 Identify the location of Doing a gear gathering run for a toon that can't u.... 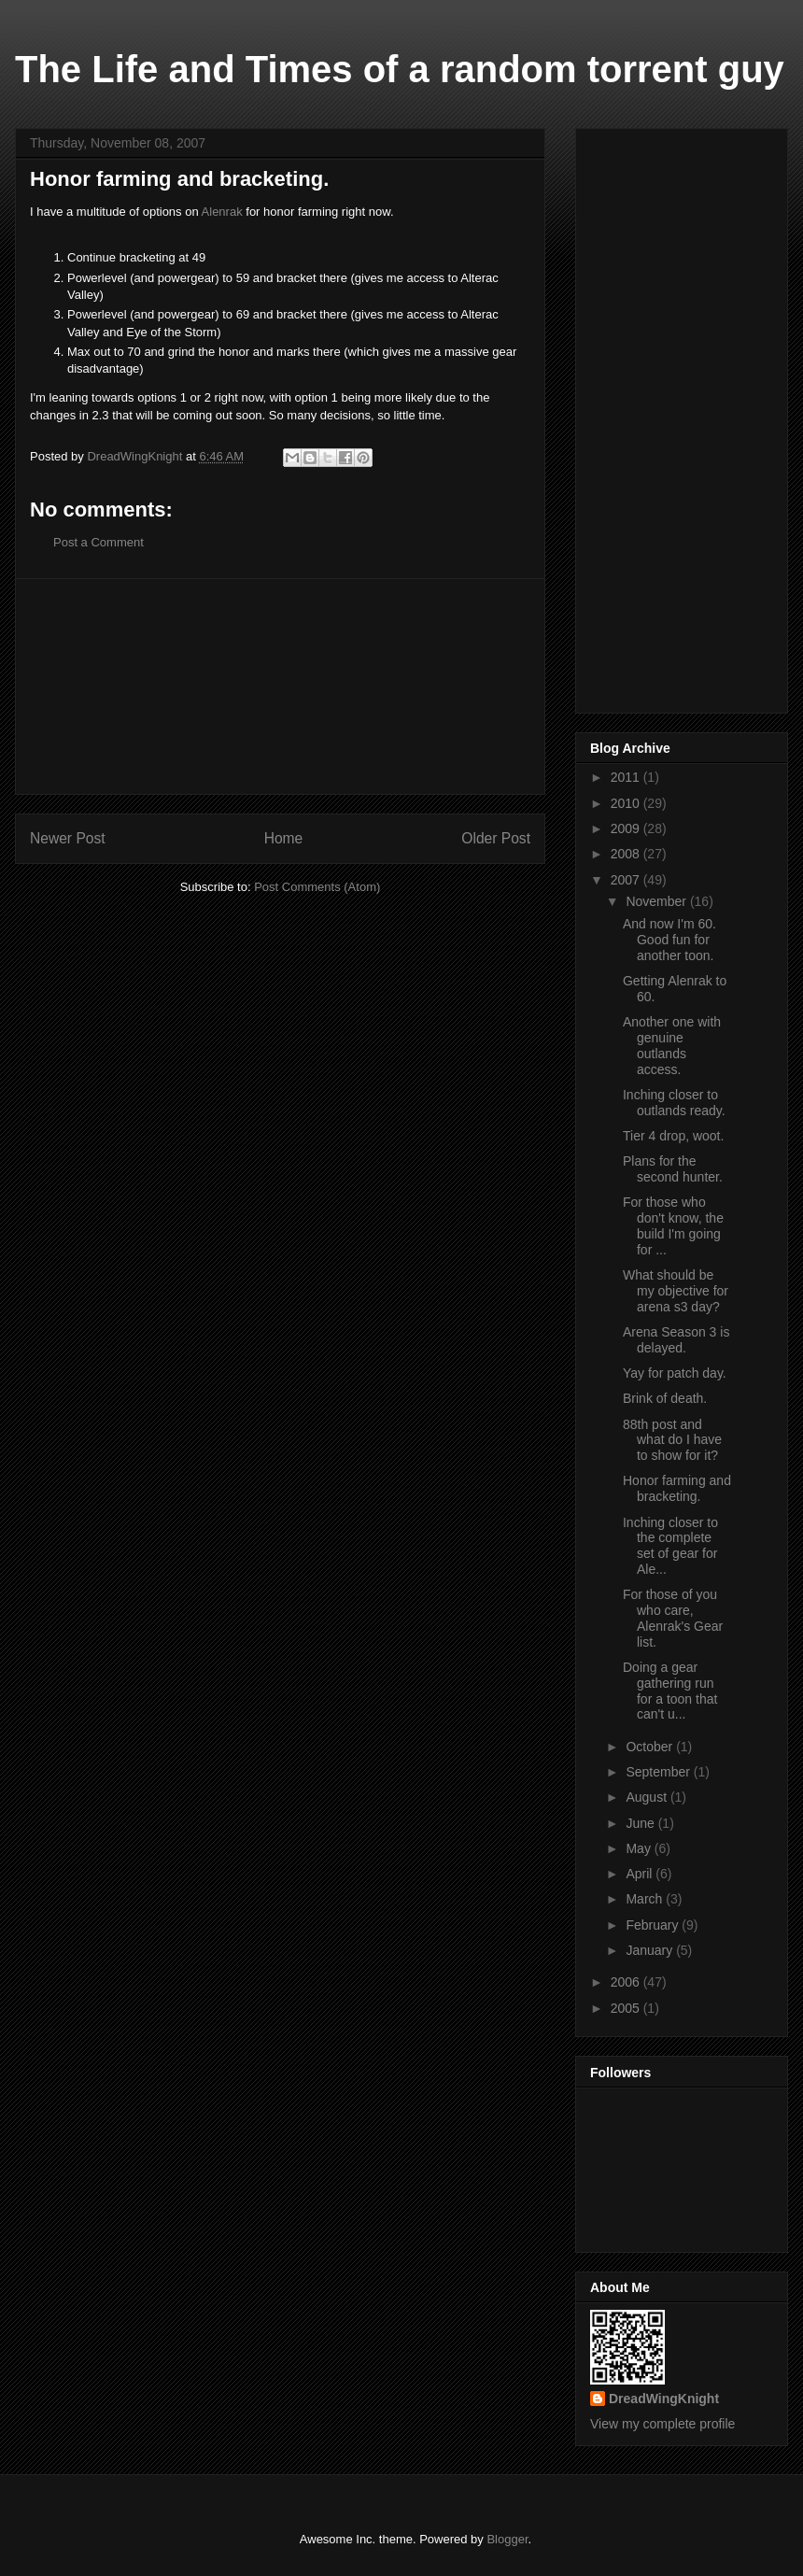
(670, 1690).